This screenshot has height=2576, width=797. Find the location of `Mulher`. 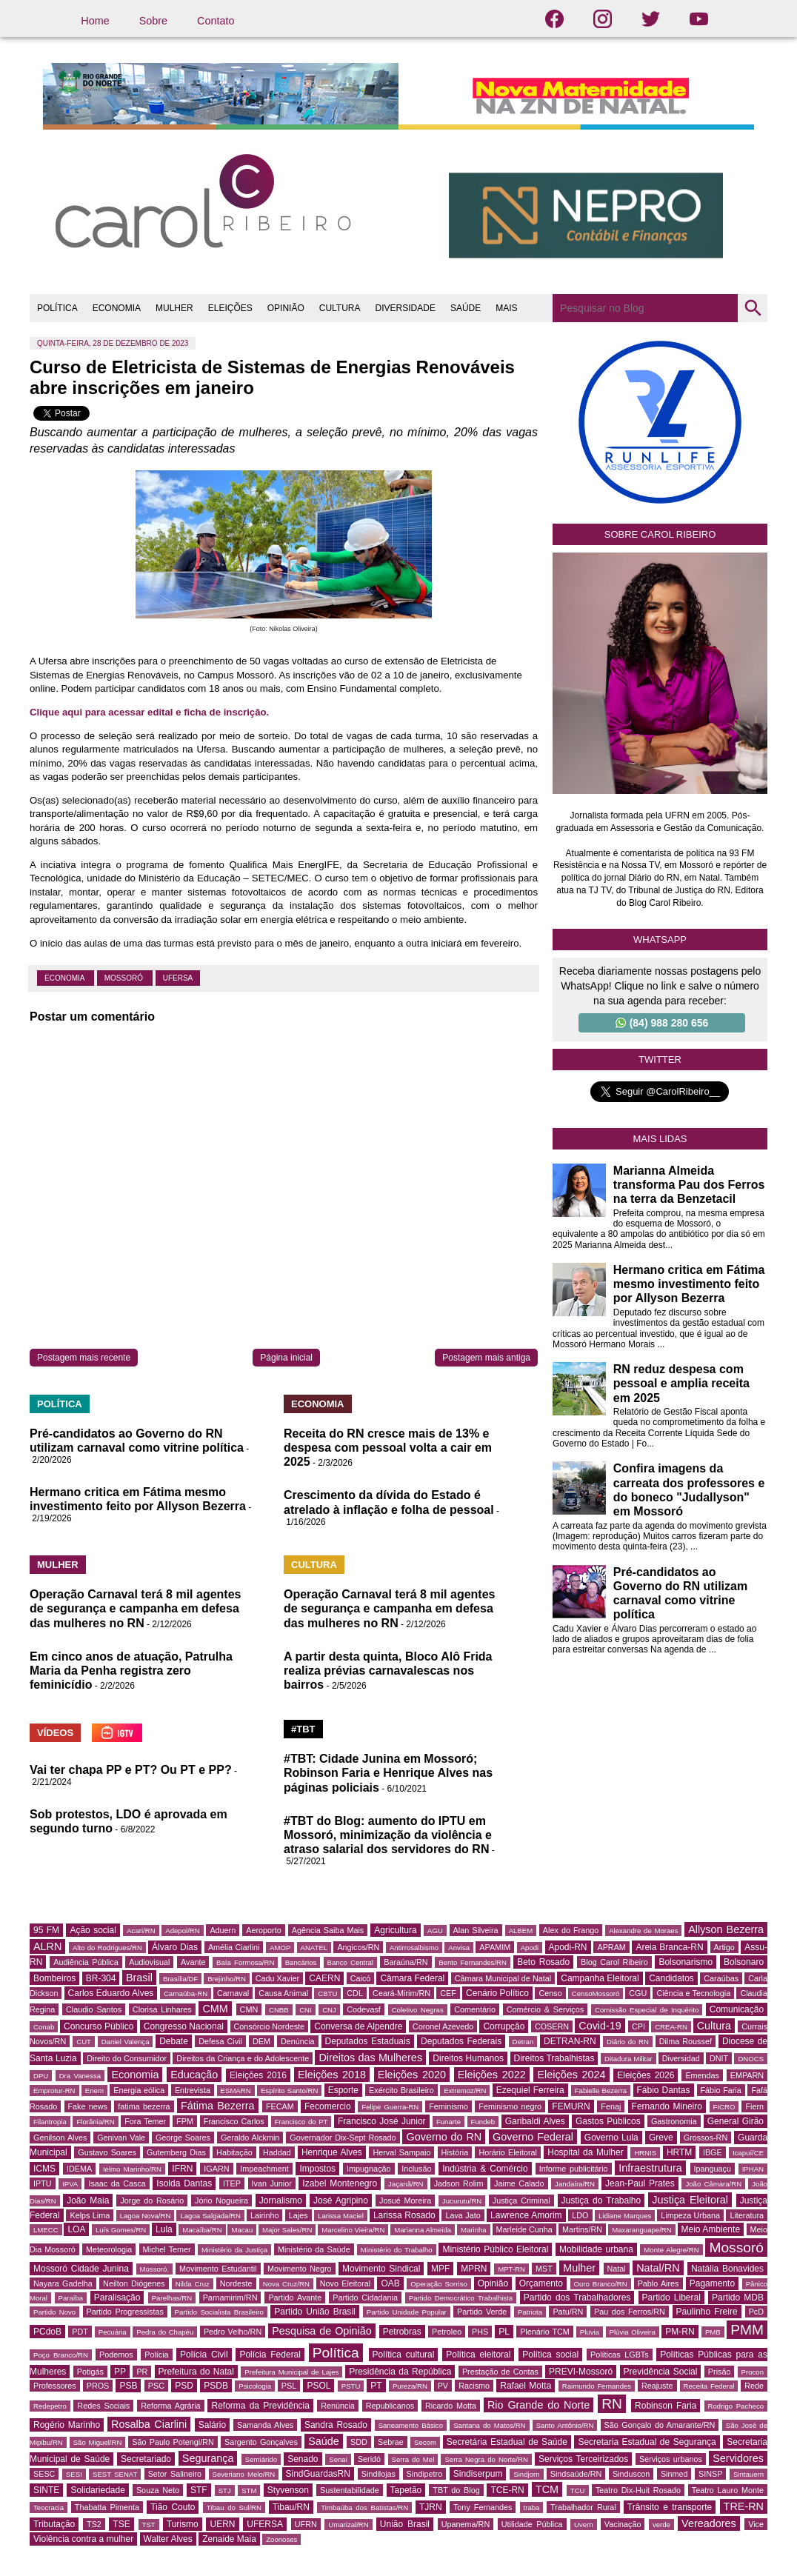

Mulher is located at coordinates (579, 2268).